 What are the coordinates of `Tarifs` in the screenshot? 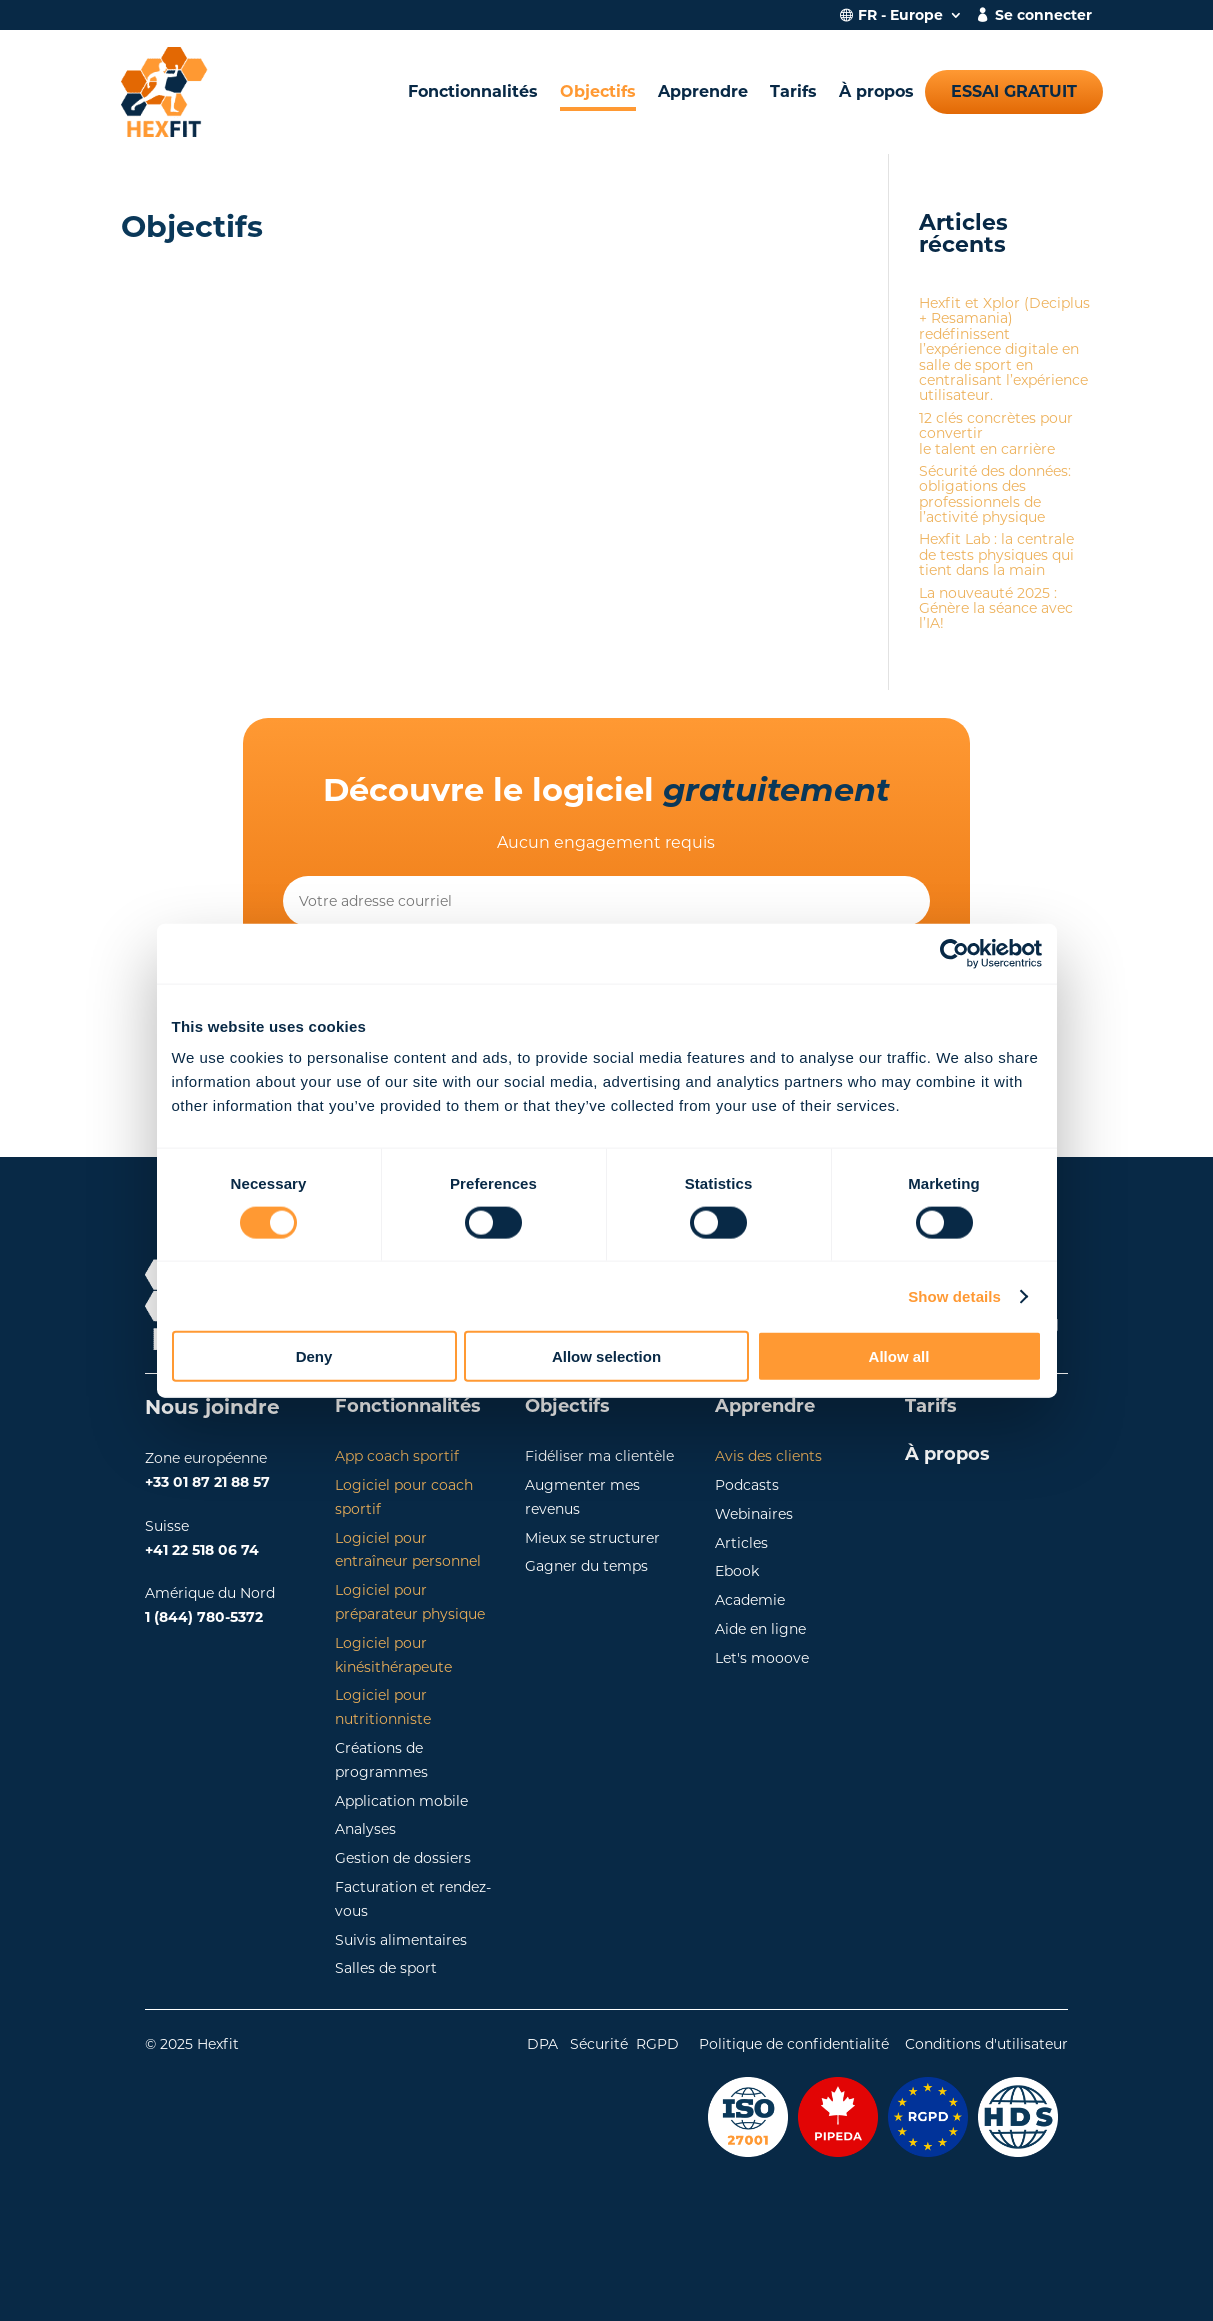 It's located at (793, 91).